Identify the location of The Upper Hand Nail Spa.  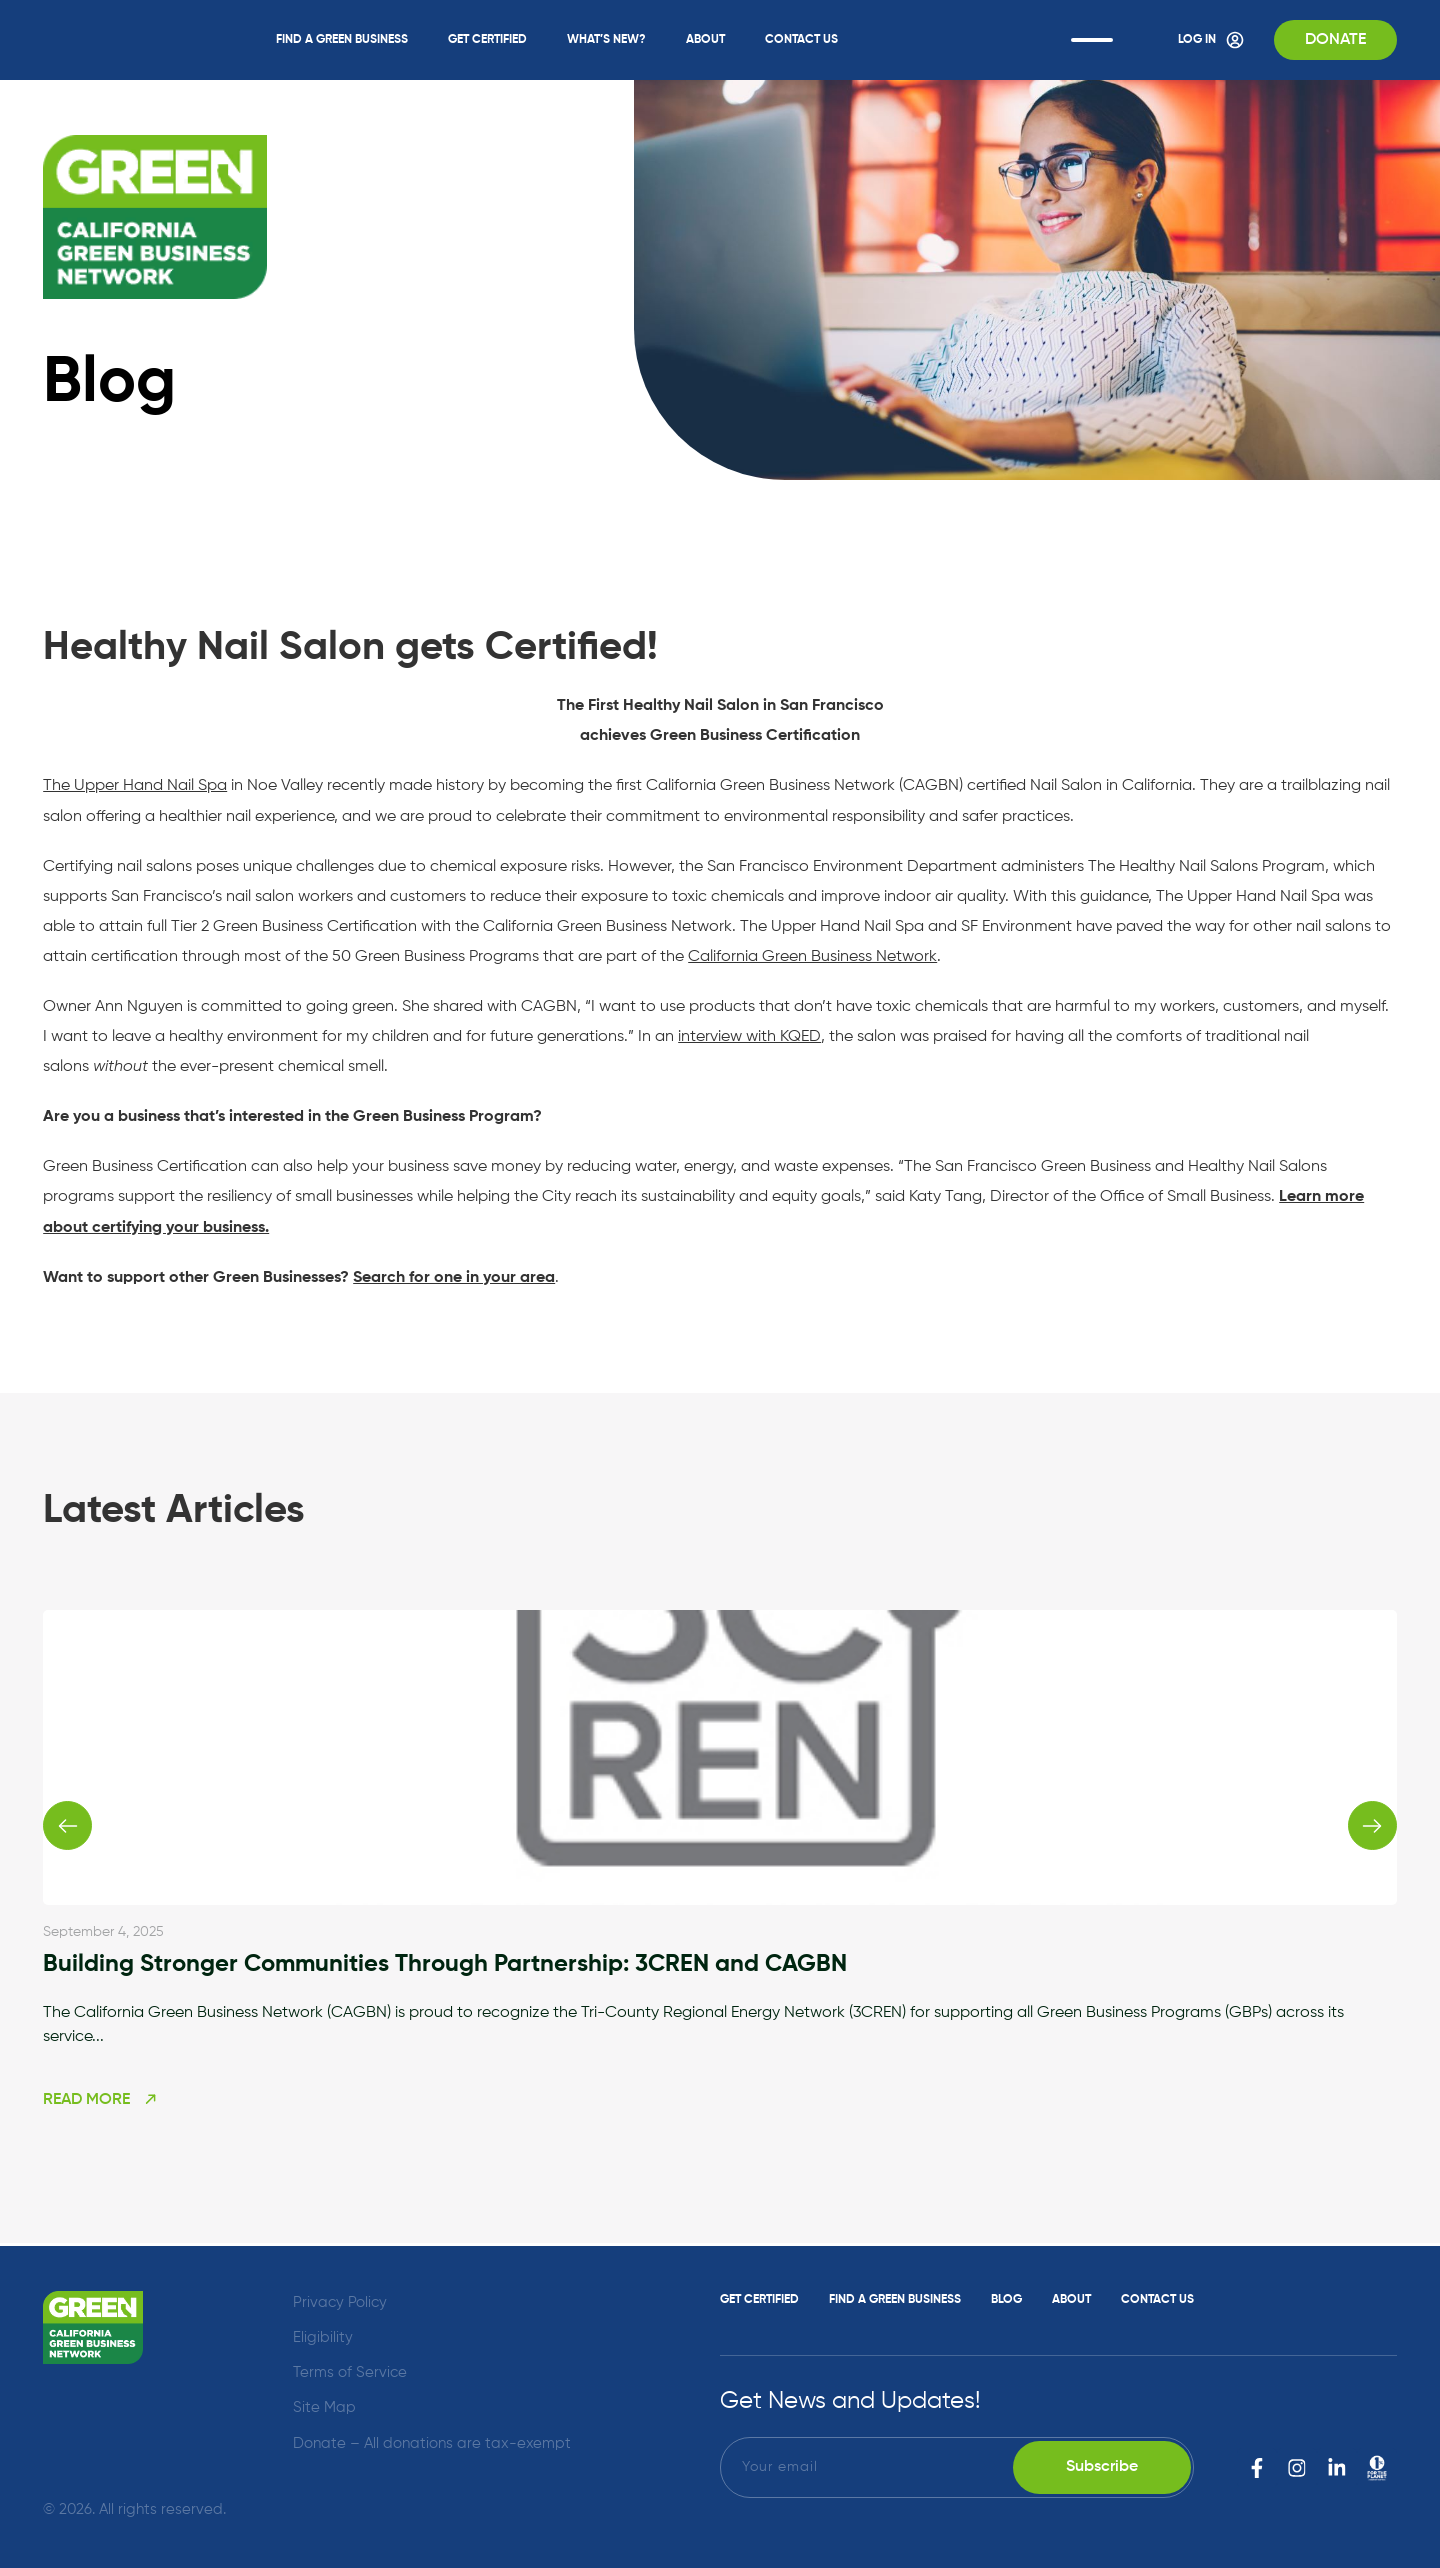
(135, 786).